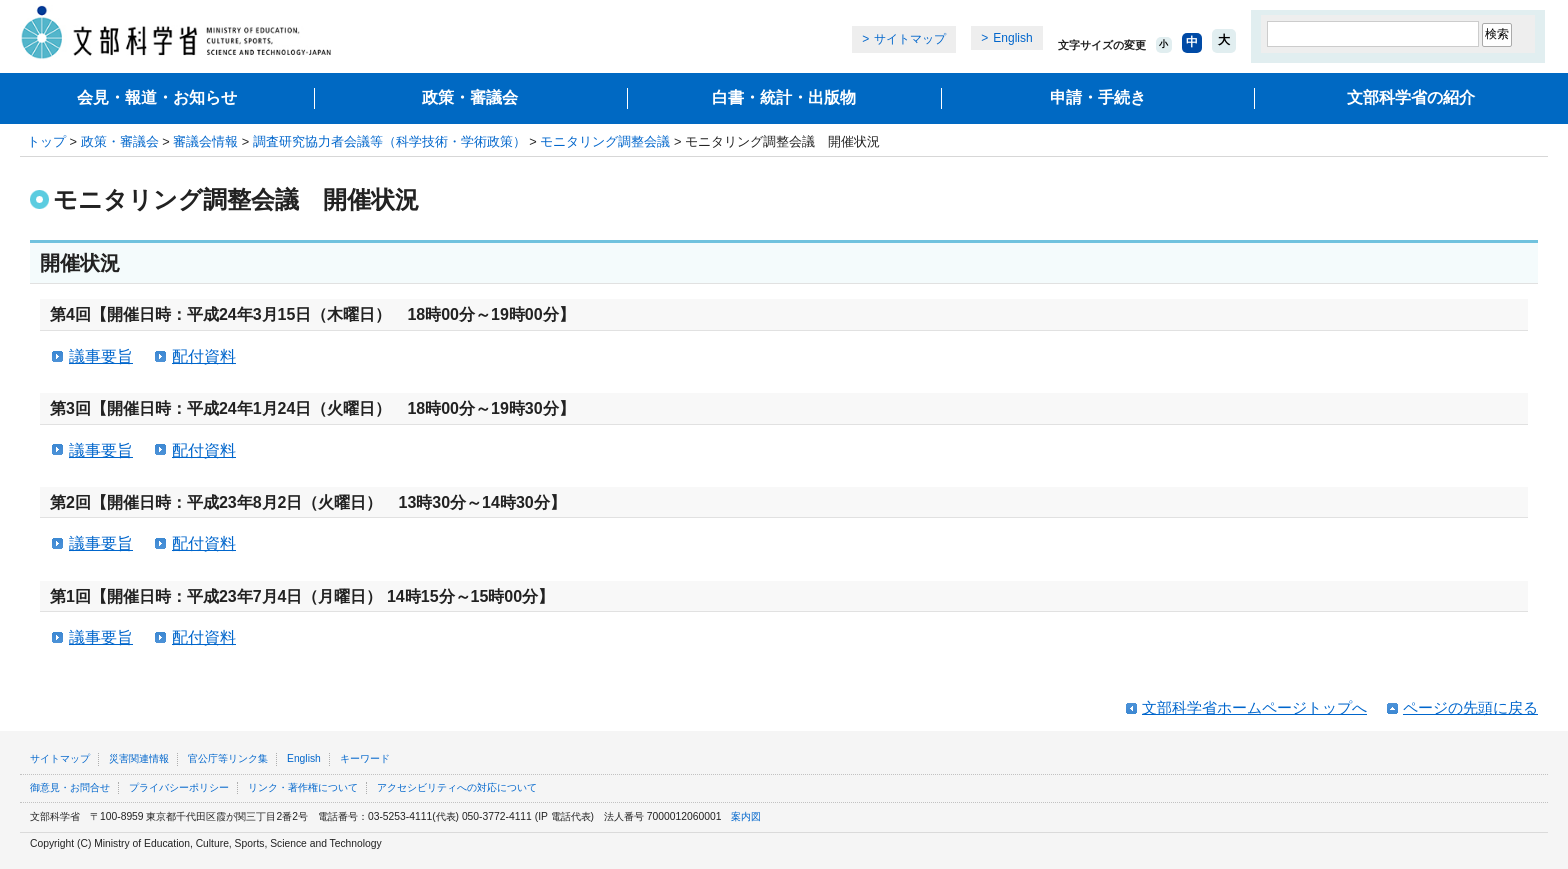  I want to click on 審議会情報, so click(205, 141).